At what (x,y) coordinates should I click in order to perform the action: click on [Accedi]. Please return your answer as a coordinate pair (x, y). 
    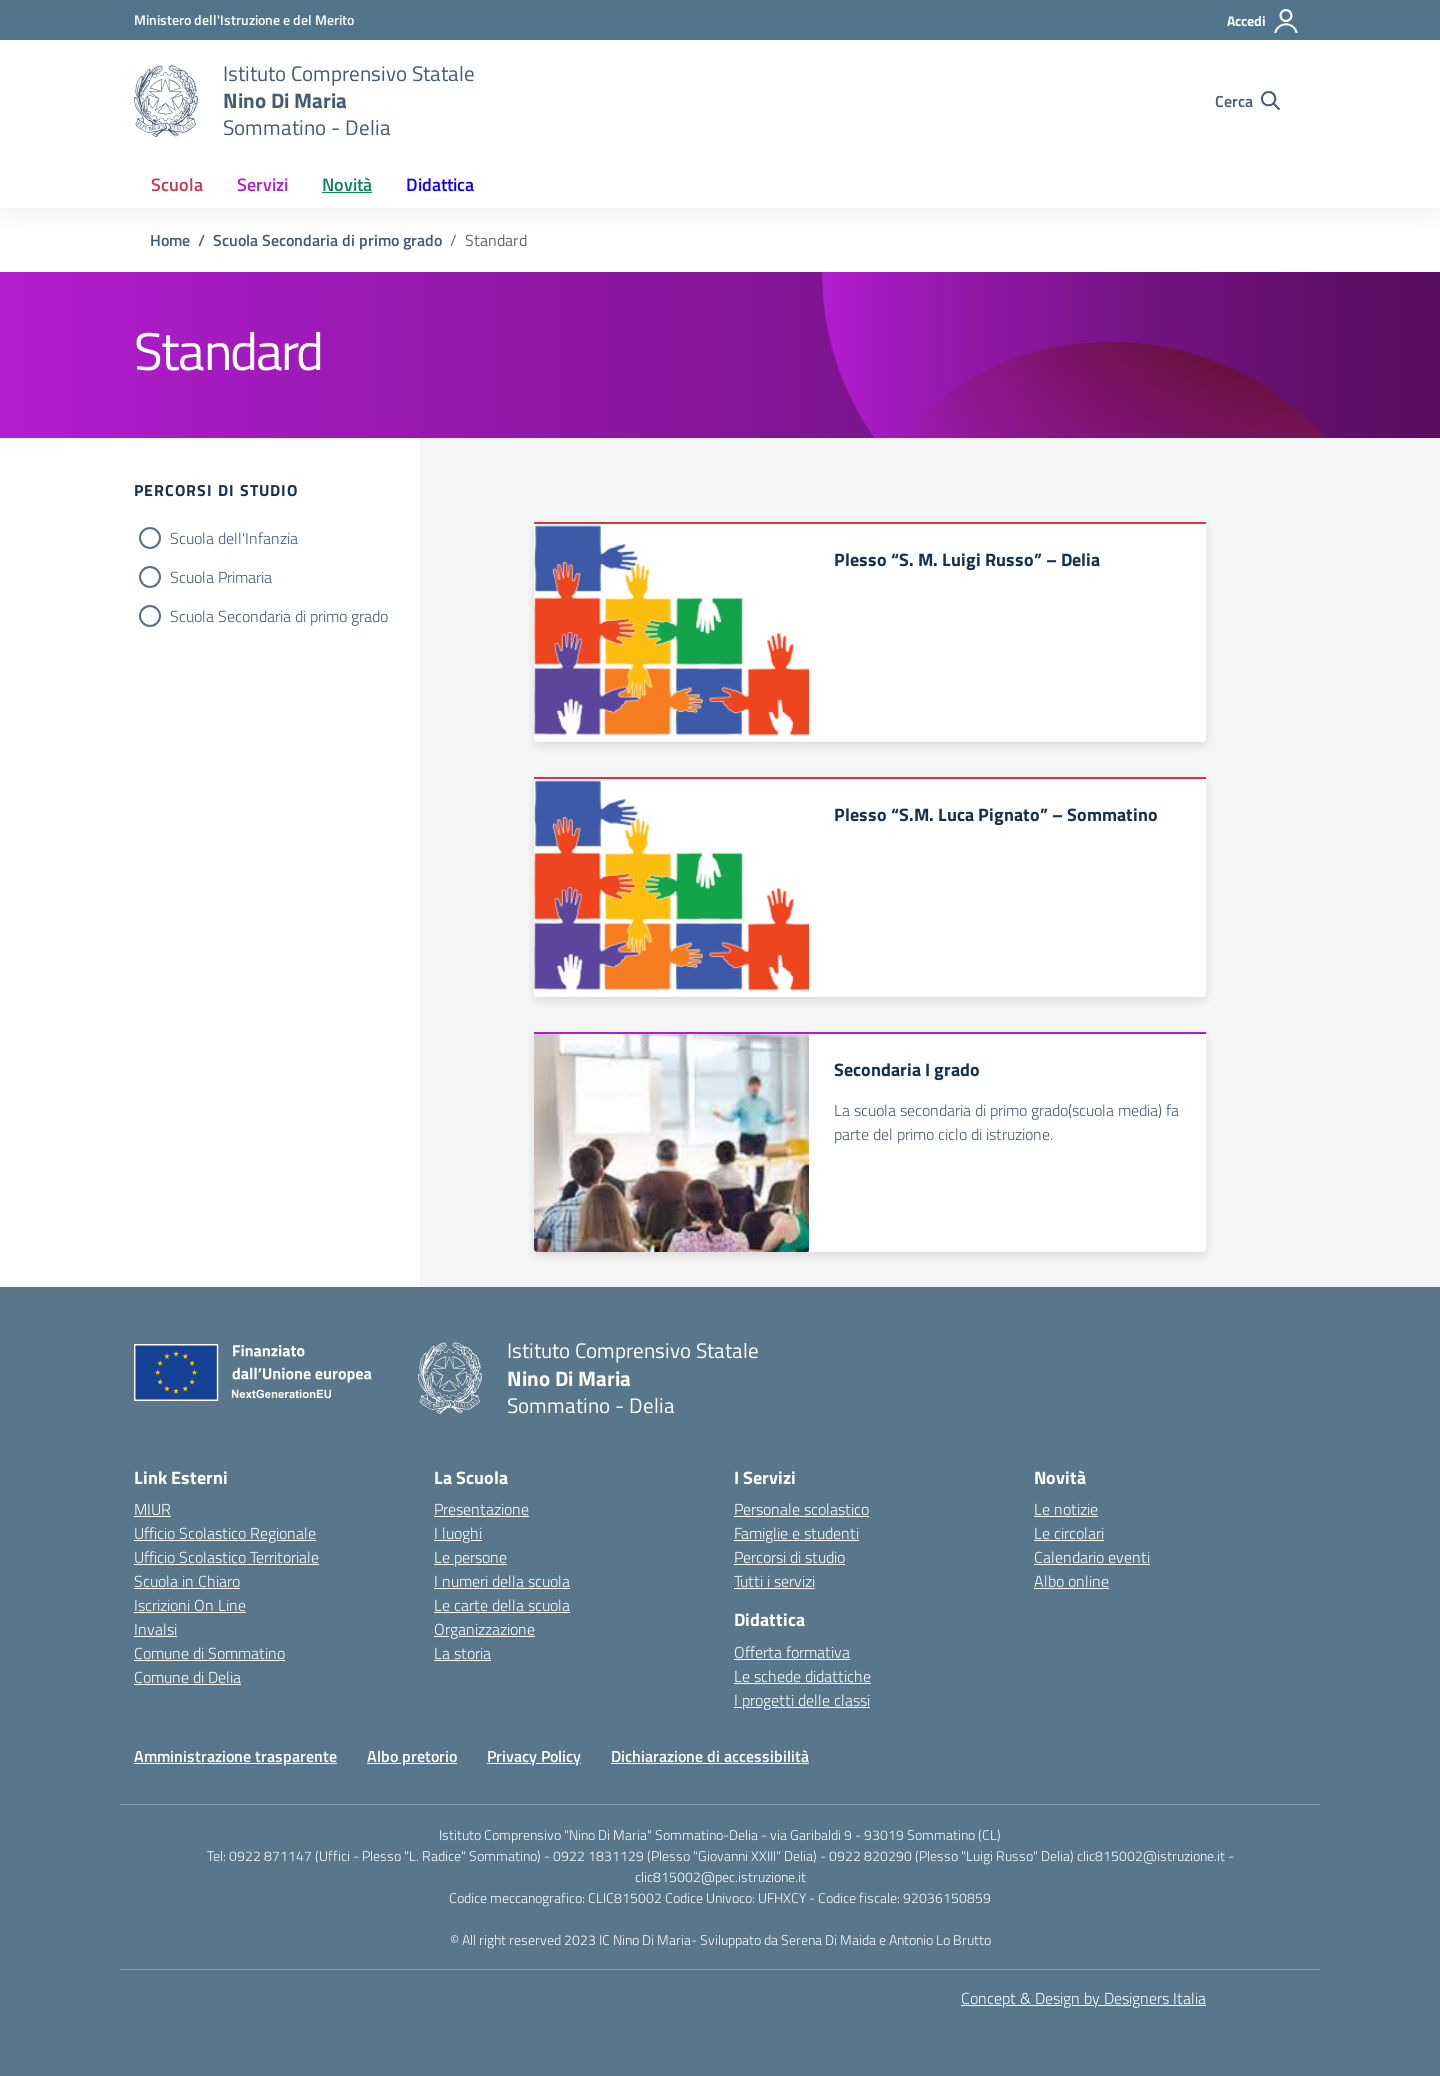
    Looking at the image, I should click on (1263, 21).